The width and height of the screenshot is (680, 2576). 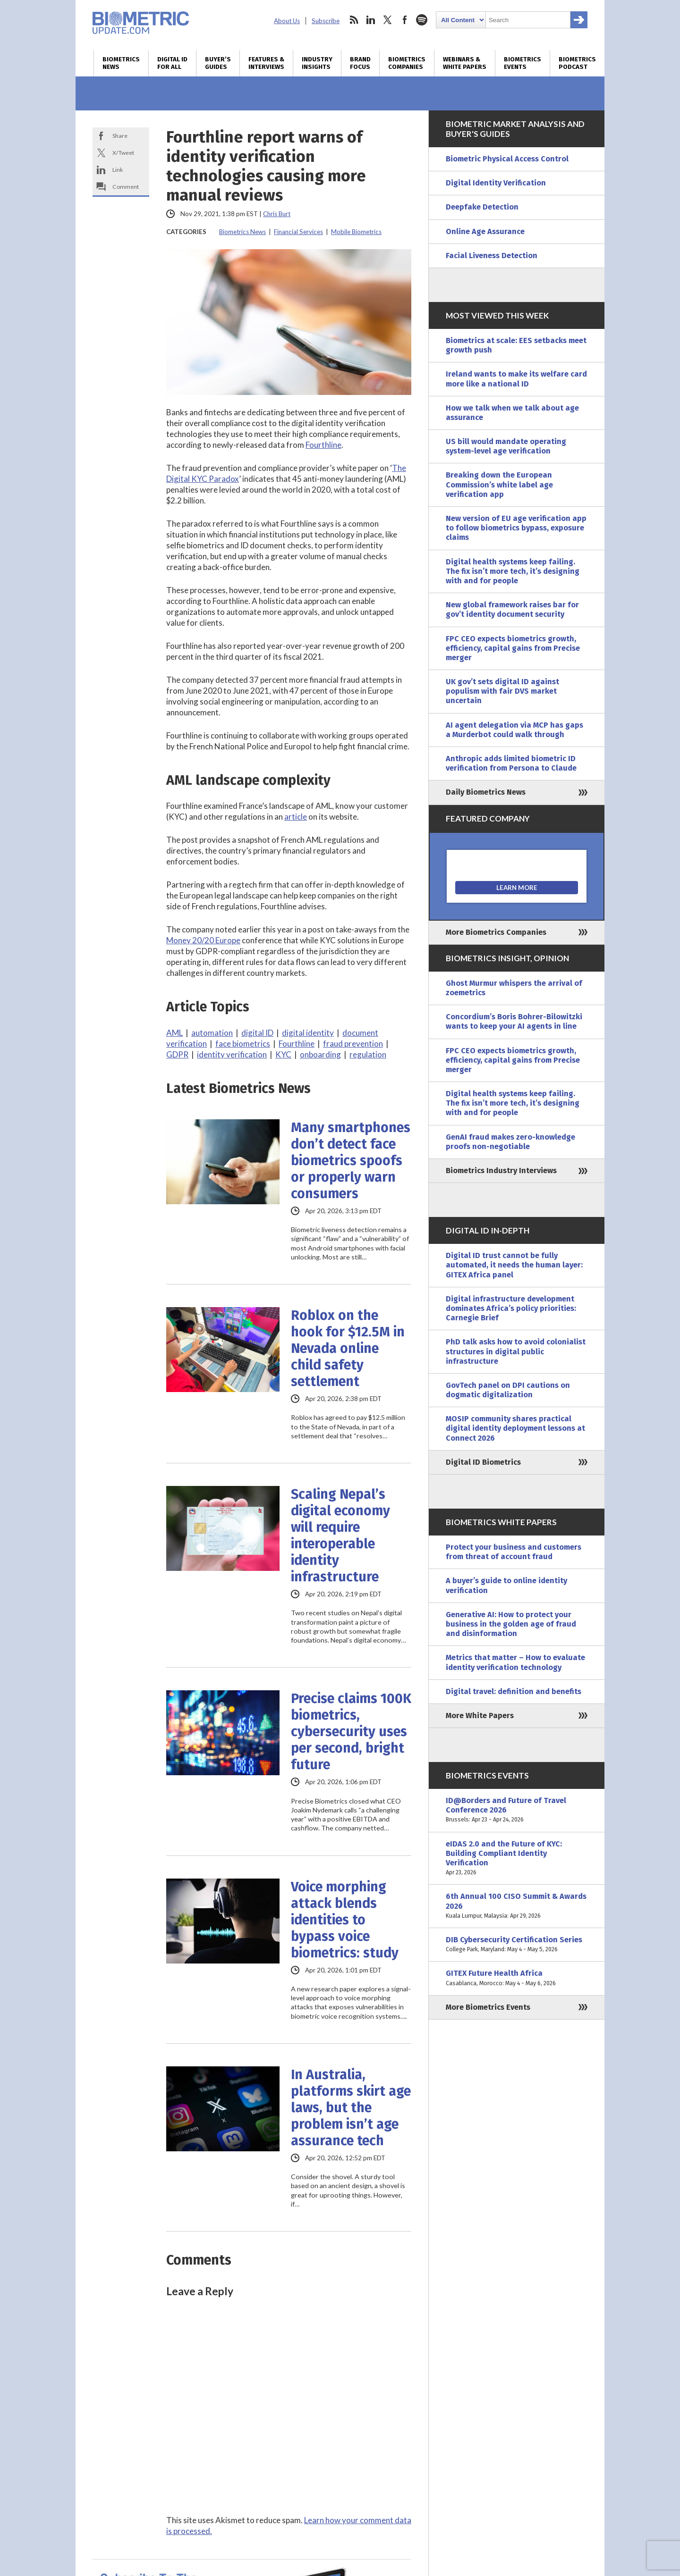 What do you see at coordinates (515, 1428) in the screenshot?
I see `MOSIP community shares practical digital identity deployment lessons at Connect 2026` at bounding box center [515, 1428].